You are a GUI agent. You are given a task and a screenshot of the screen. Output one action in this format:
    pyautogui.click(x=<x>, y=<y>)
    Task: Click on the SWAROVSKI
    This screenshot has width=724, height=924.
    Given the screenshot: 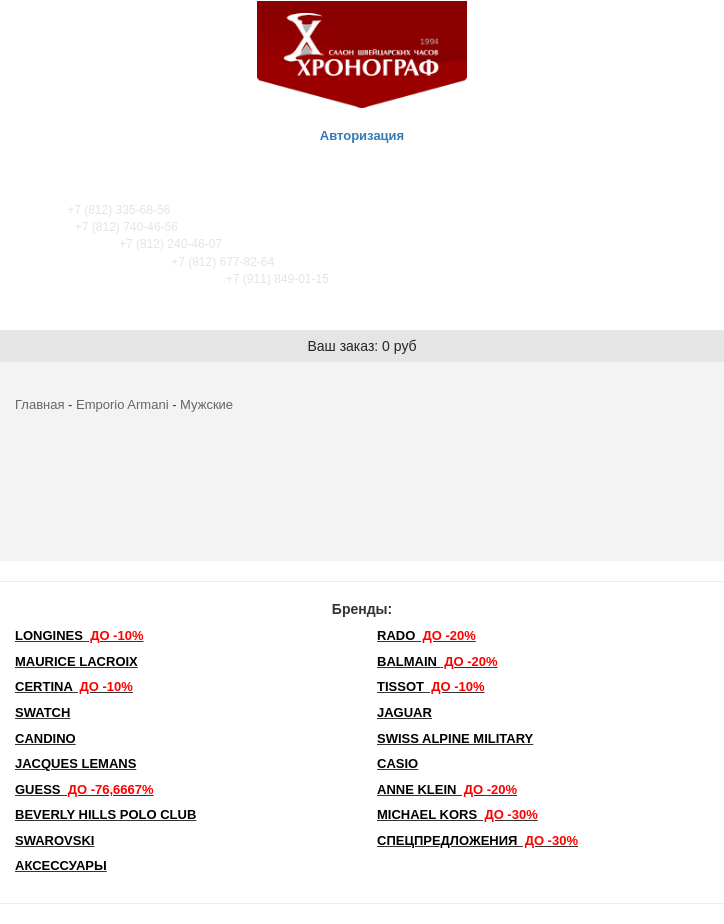 What is the action you would take?
    pyautogui.click(x=54, y=840)
    